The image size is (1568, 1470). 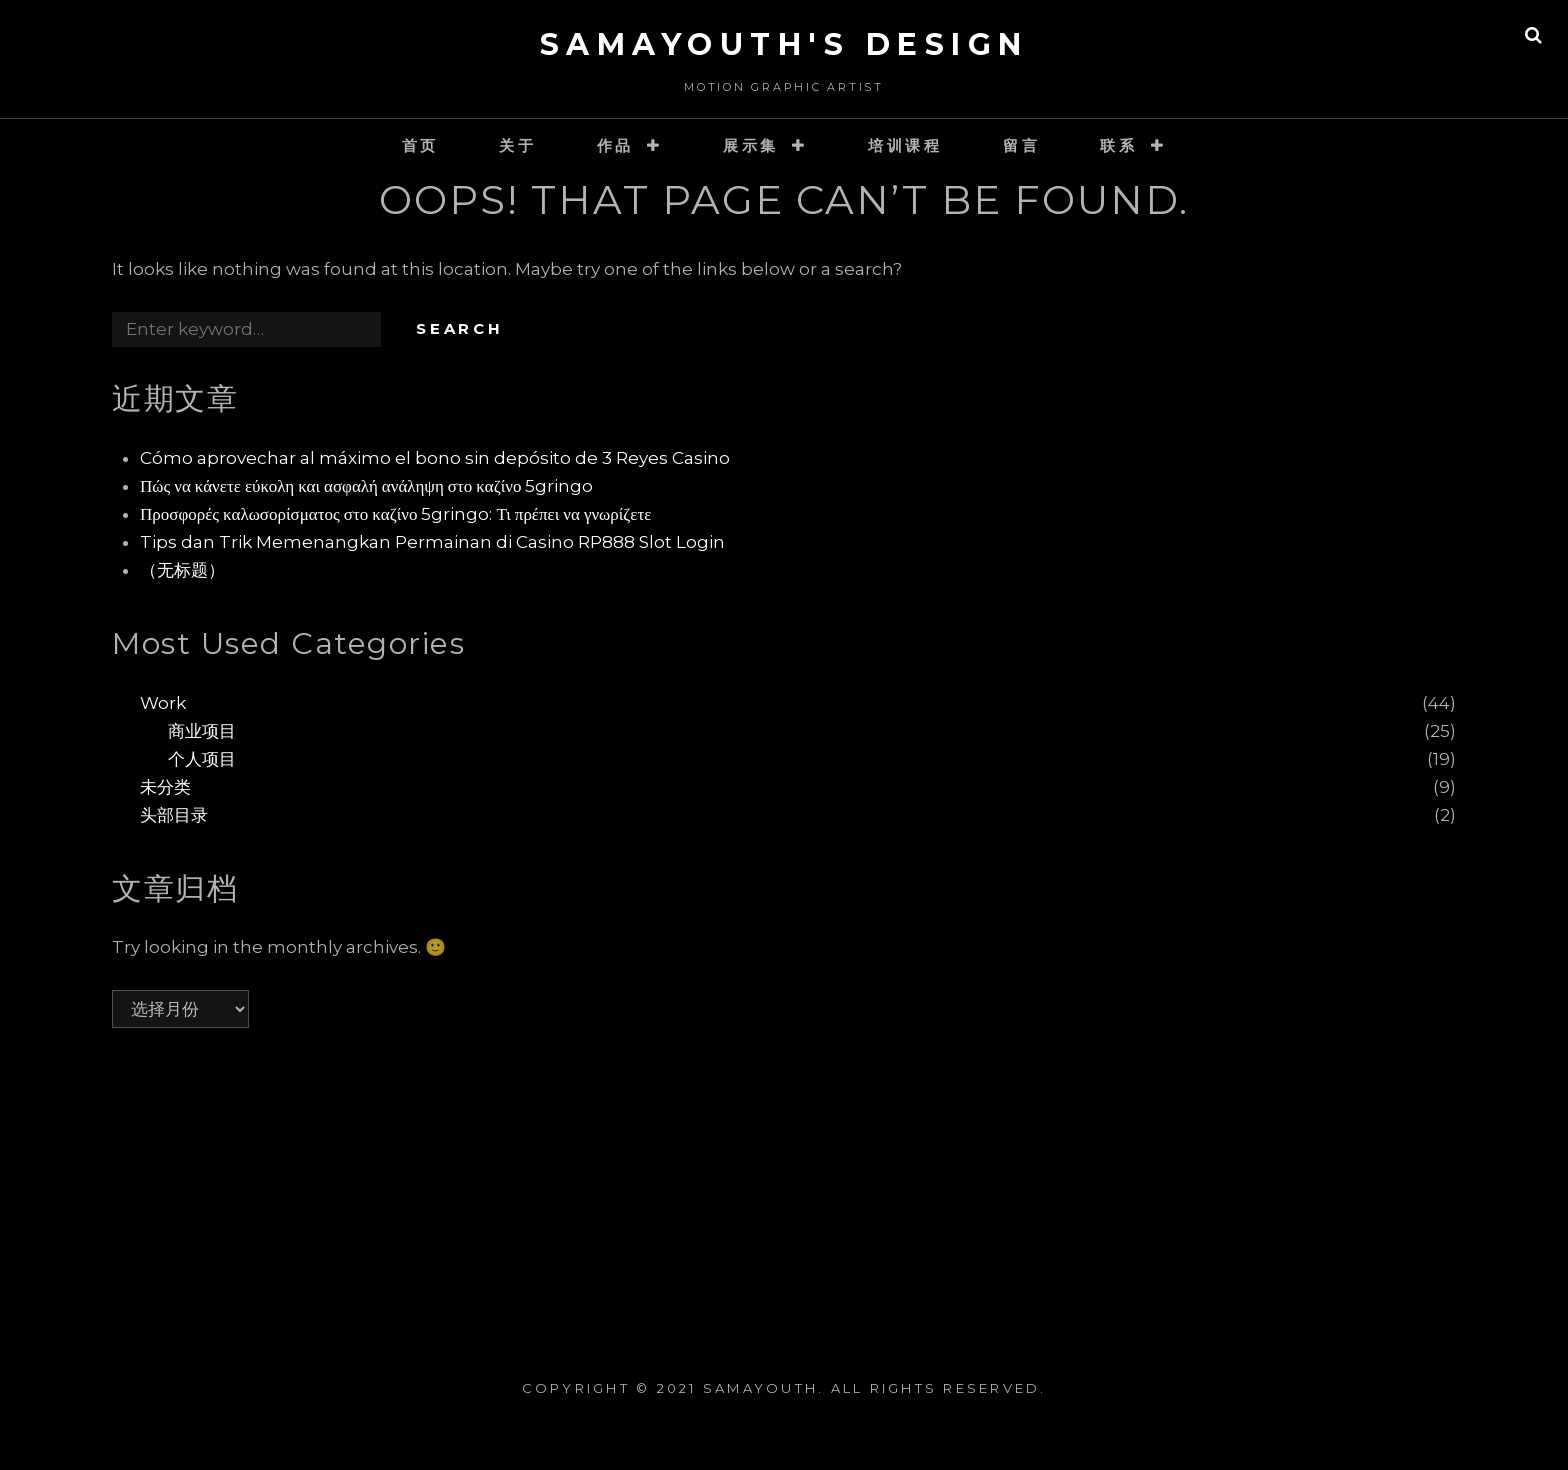 What do you see at coordinates (905, 145) in the screenshot?
I see `培训课程` at bounding box center [905, 145].